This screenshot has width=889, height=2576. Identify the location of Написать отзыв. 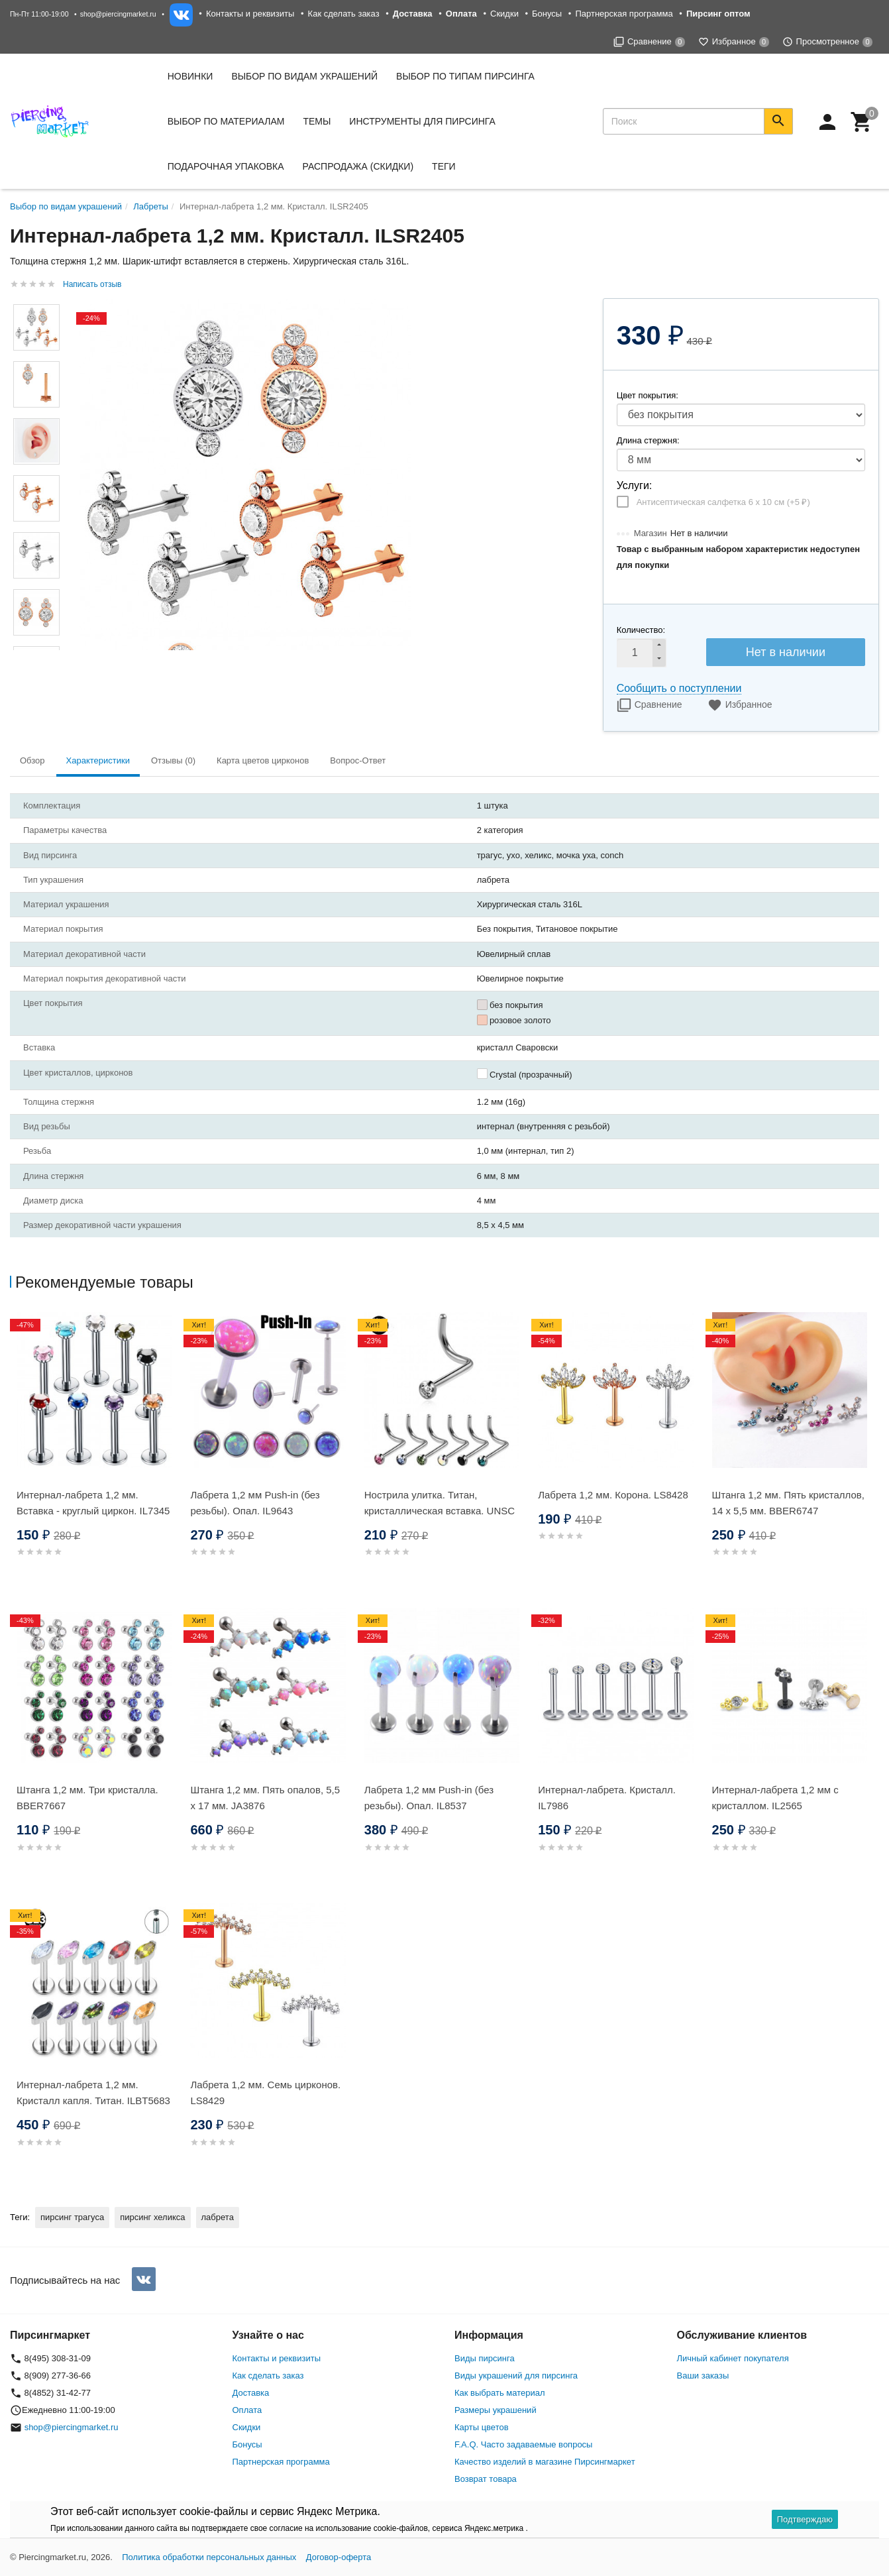
(92, 284).